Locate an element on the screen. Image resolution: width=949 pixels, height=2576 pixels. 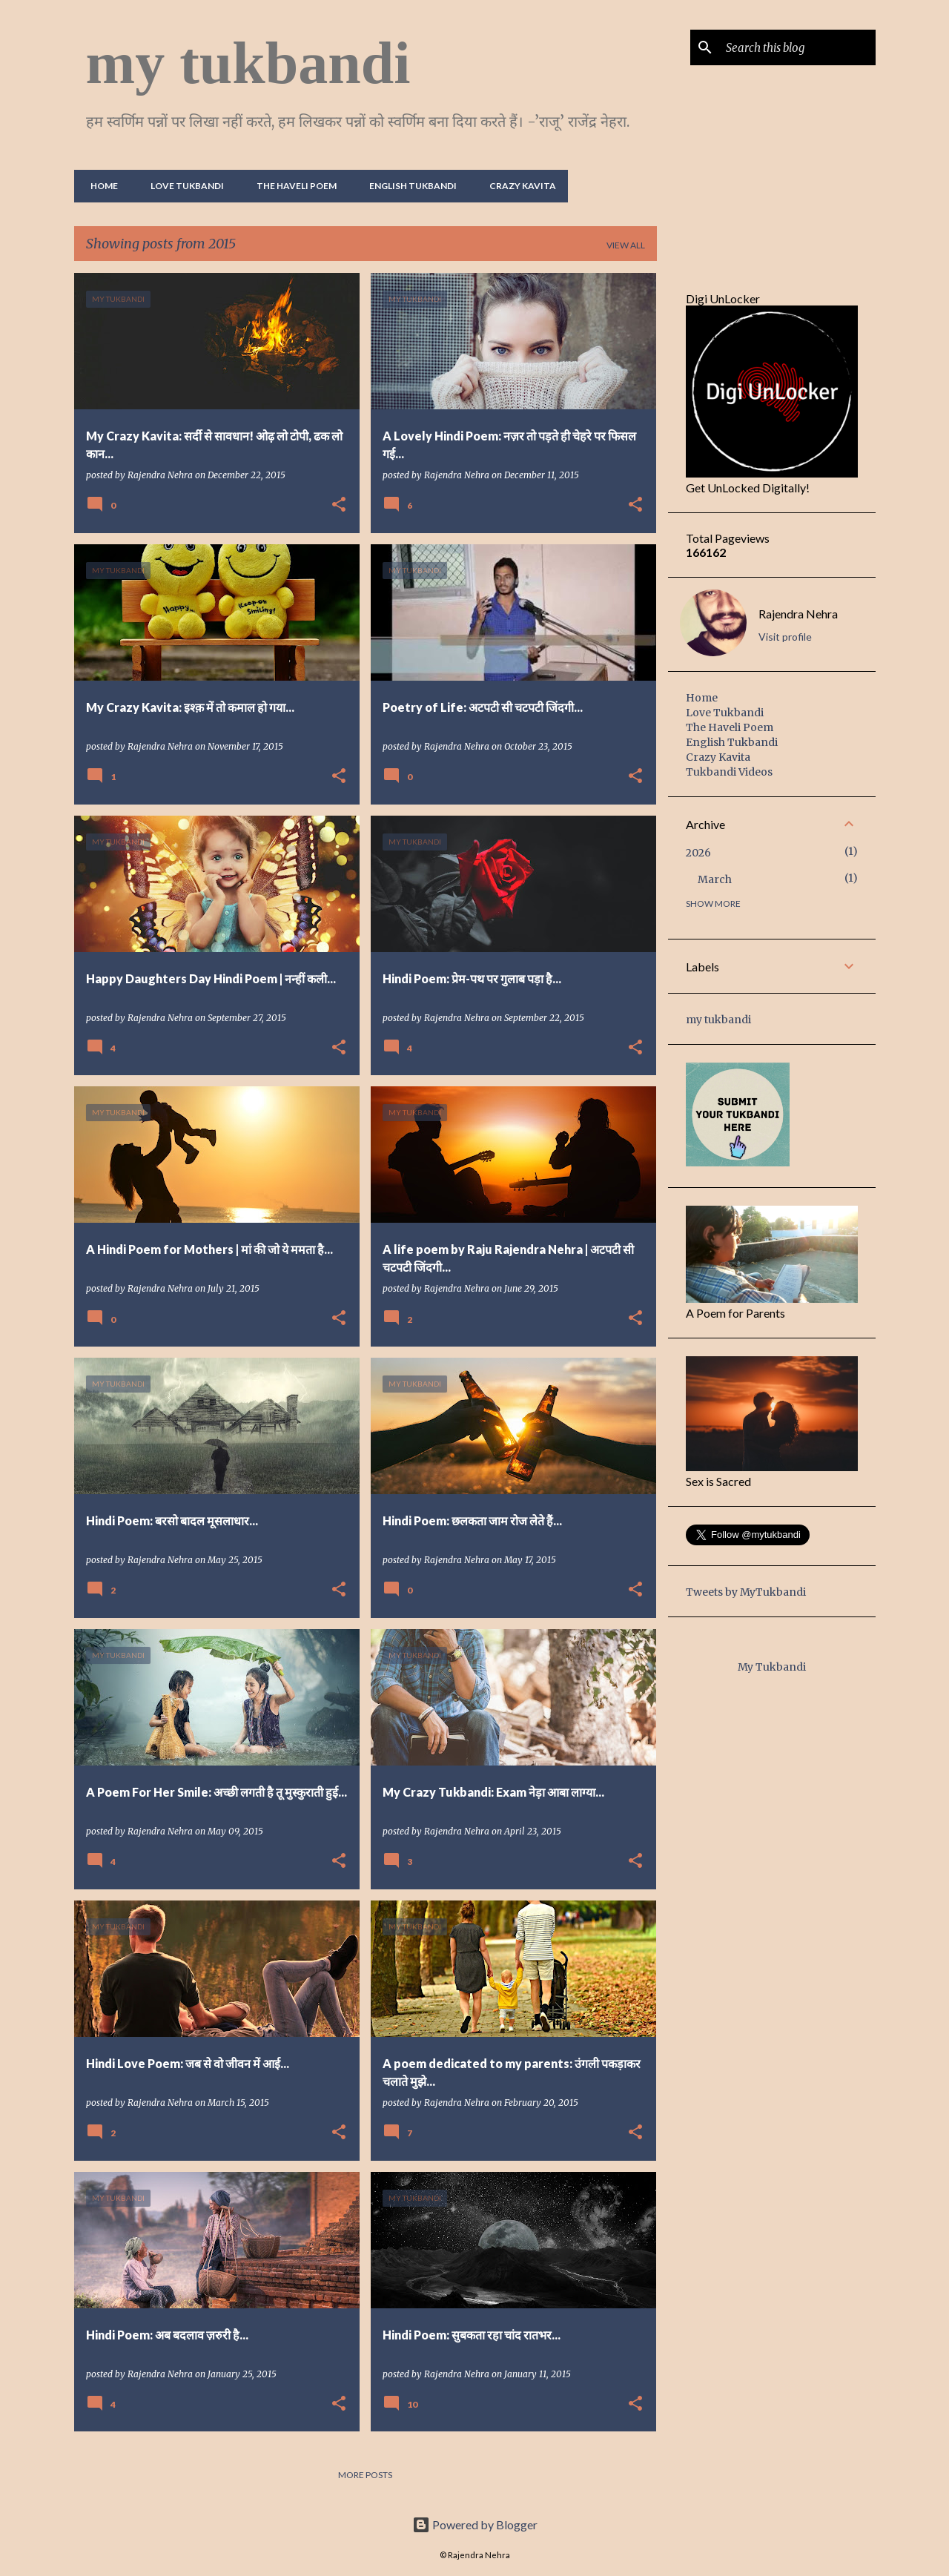
2026 is located at coordinates (698, 852).